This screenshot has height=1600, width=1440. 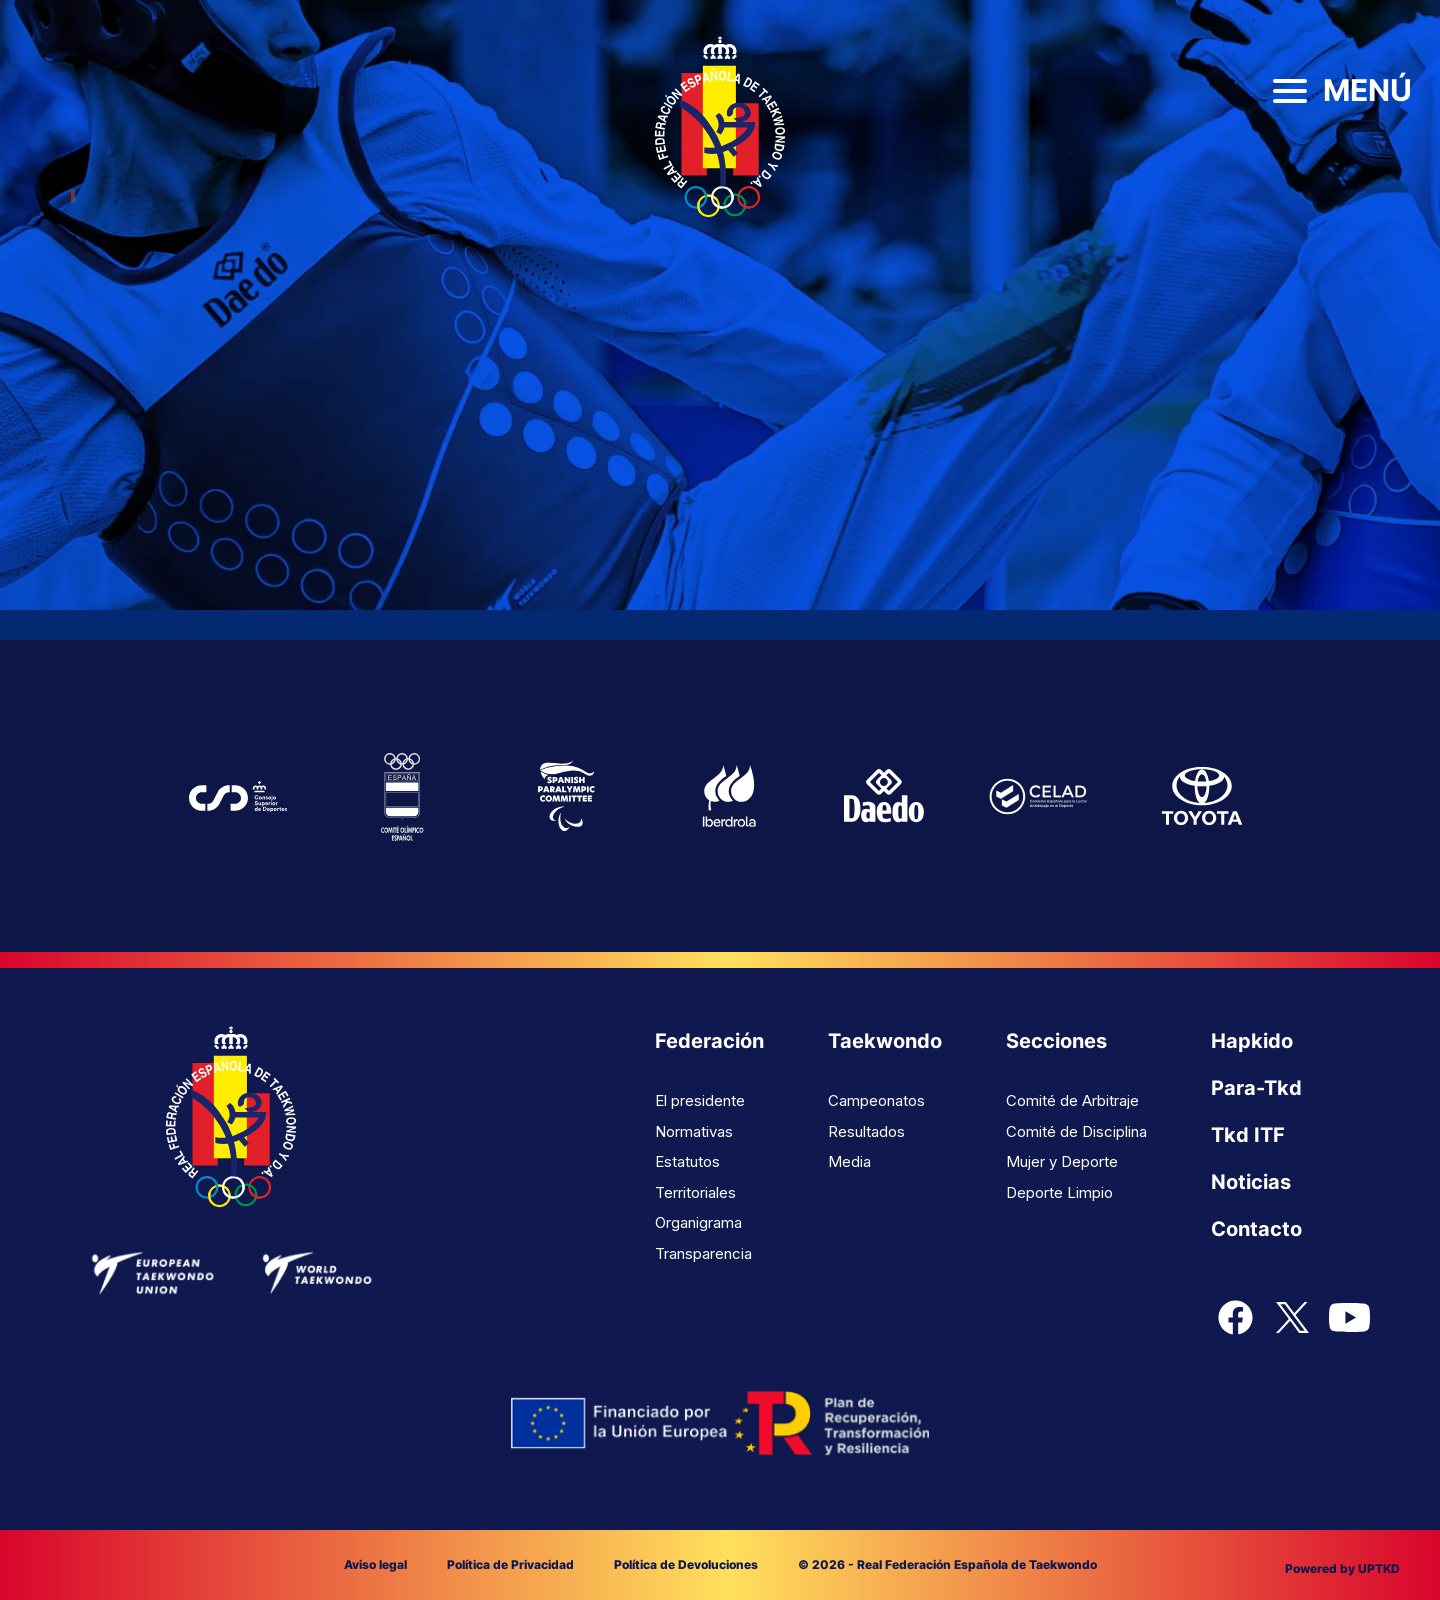 I want to click on Territoriales, so click(x=695, y=1192).